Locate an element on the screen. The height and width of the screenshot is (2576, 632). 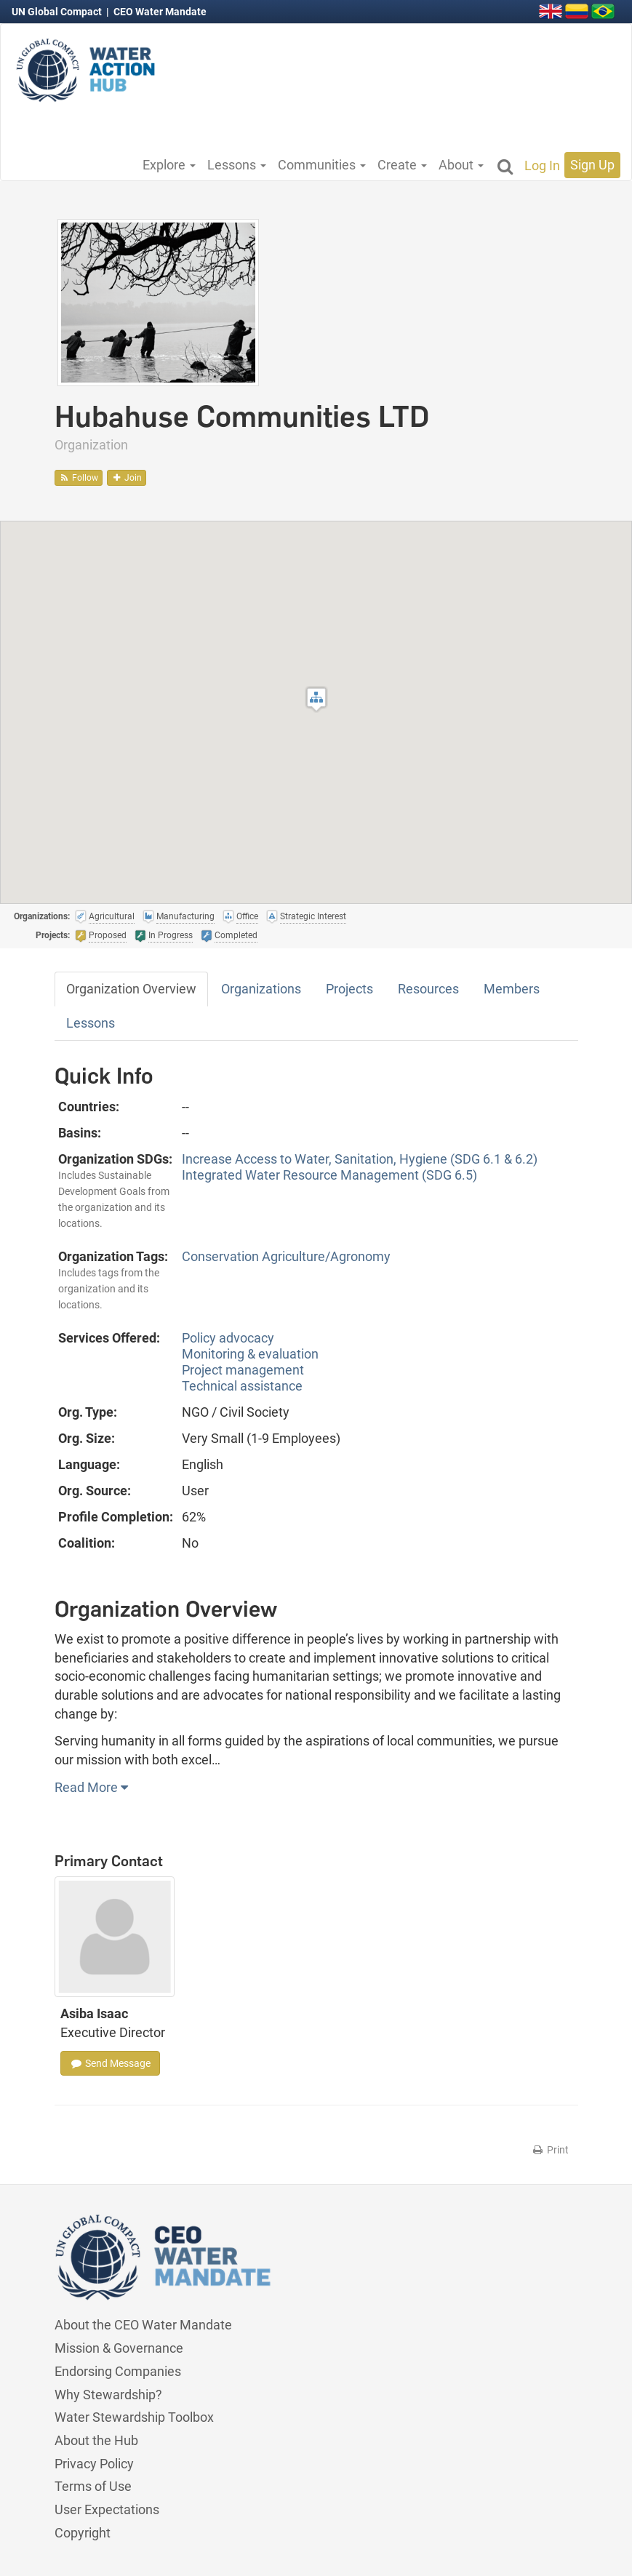
Policy advocacy is located at coordinates (228, 1337).